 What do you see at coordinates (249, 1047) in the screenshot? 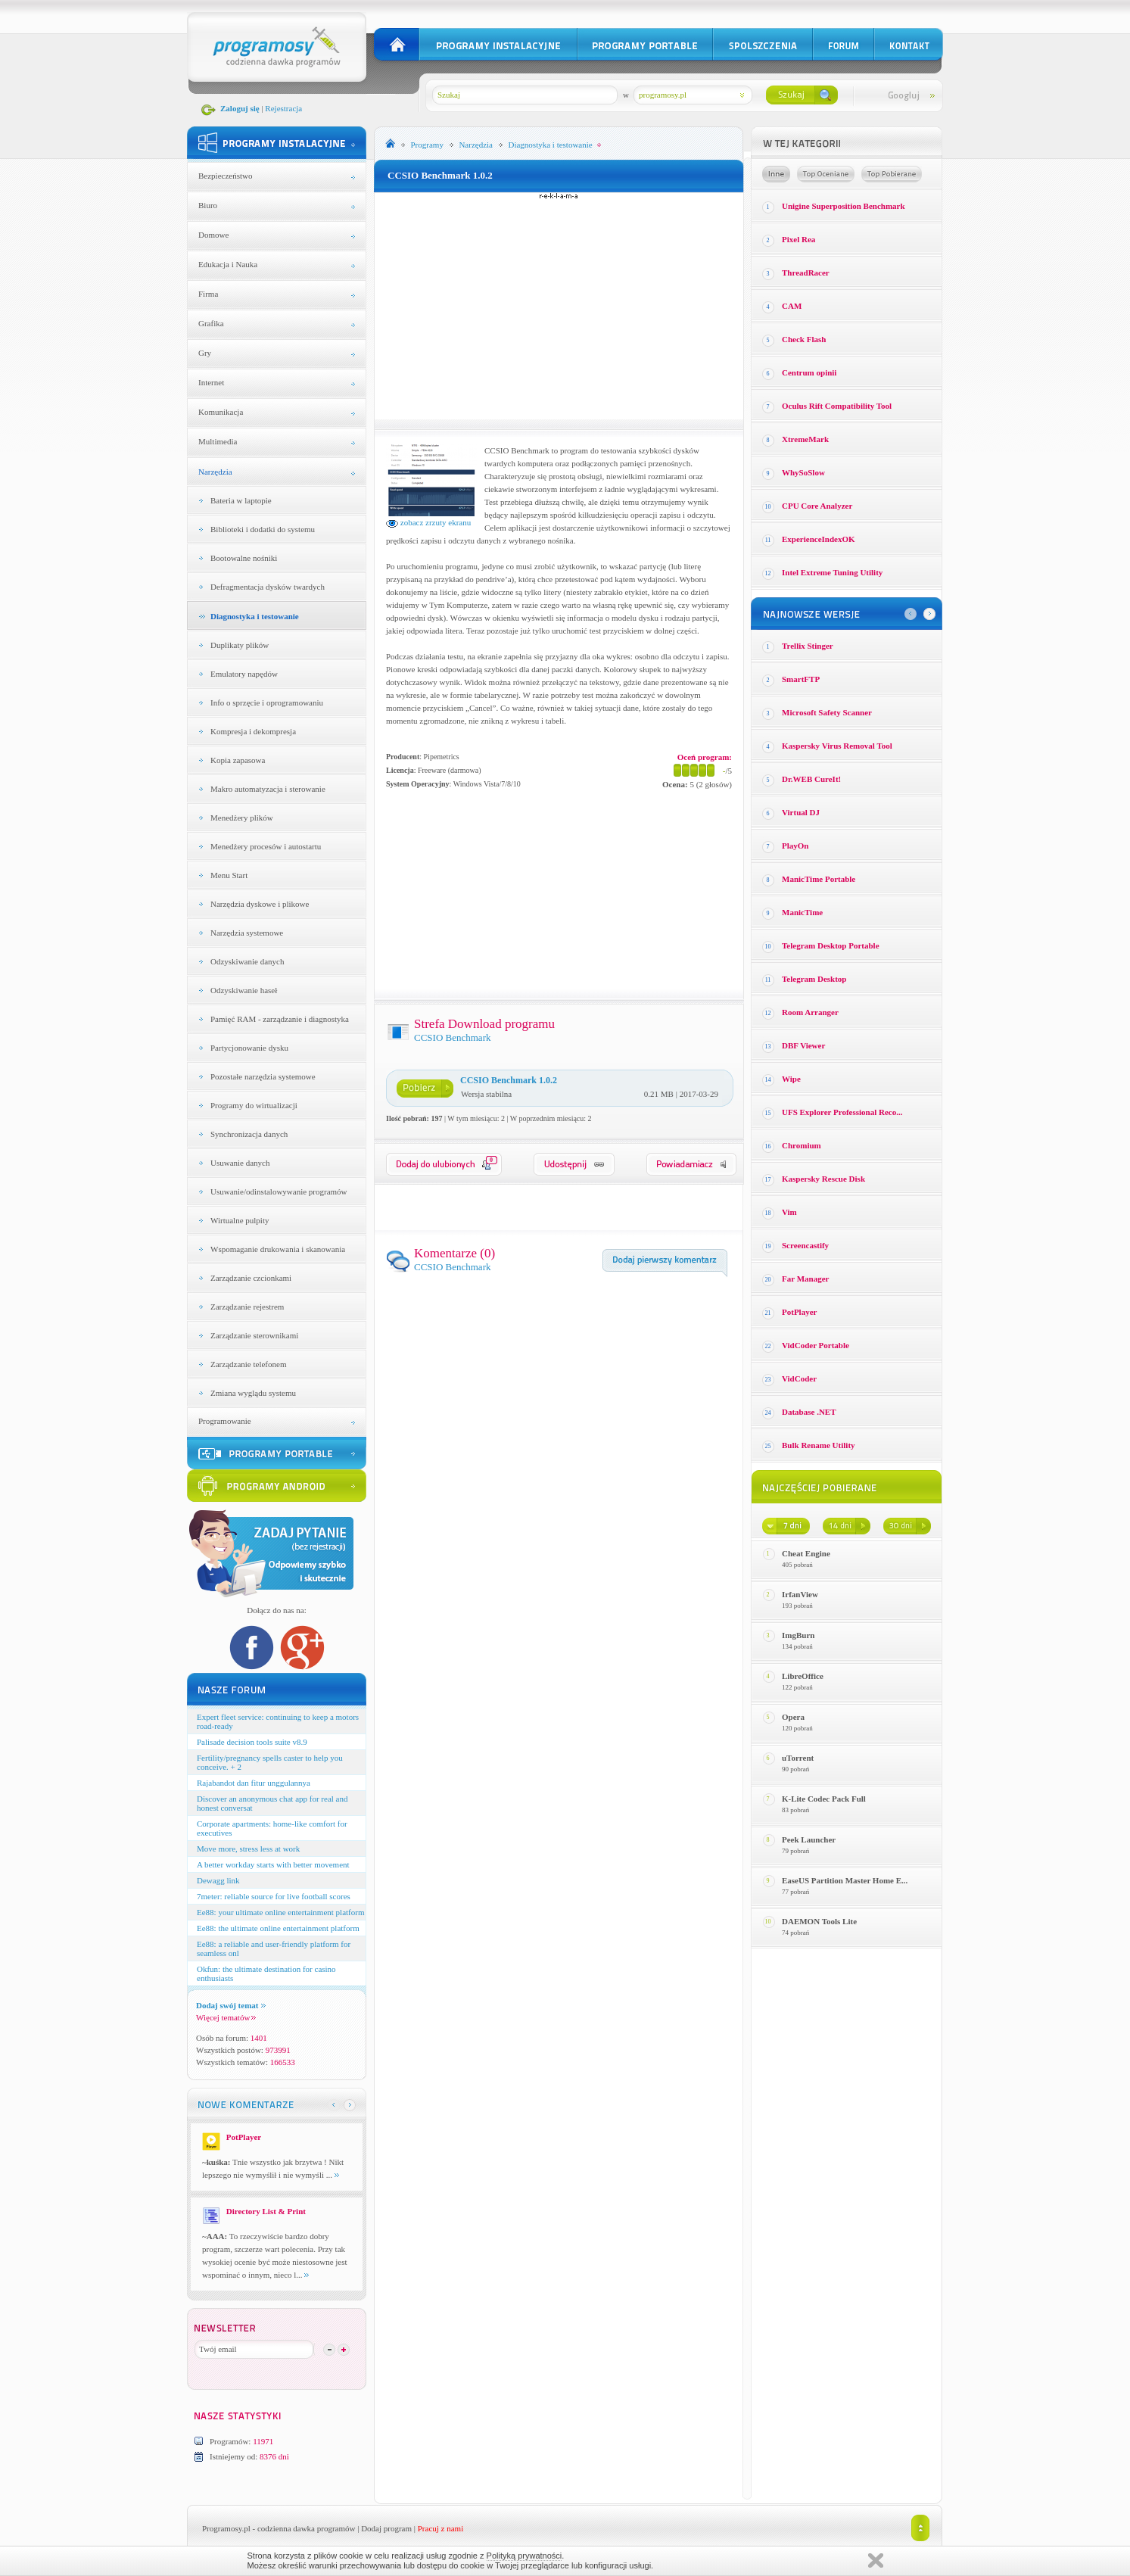
I see `Partycjonowanie dysku` at bounding box center [249, 1047].